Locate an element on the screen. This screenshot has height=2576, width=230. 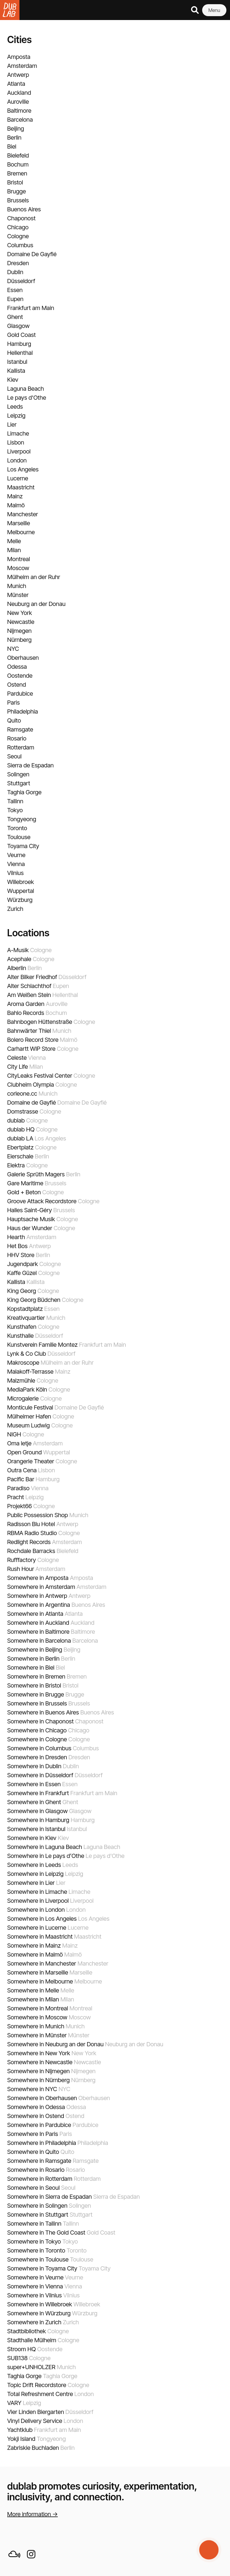
Elektra is located at coordinates (16, 1165).